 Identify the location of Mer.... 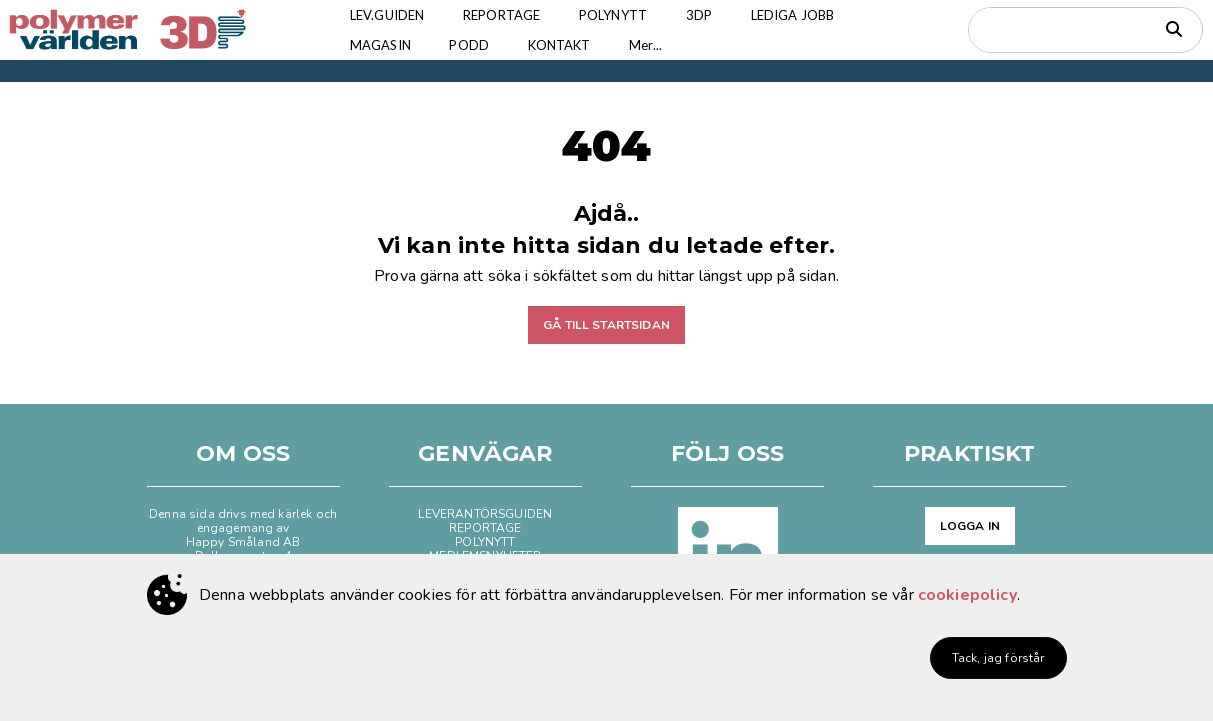
(656, 45).